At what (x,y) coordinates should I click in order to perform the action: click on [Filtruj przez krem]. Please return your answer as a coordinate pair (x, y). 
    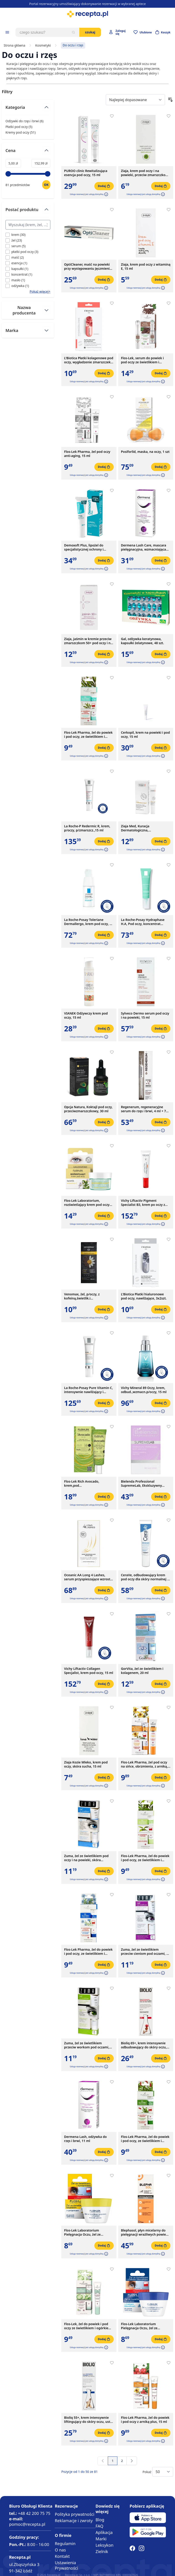
    Looking at the image, I should click on (15, 234).